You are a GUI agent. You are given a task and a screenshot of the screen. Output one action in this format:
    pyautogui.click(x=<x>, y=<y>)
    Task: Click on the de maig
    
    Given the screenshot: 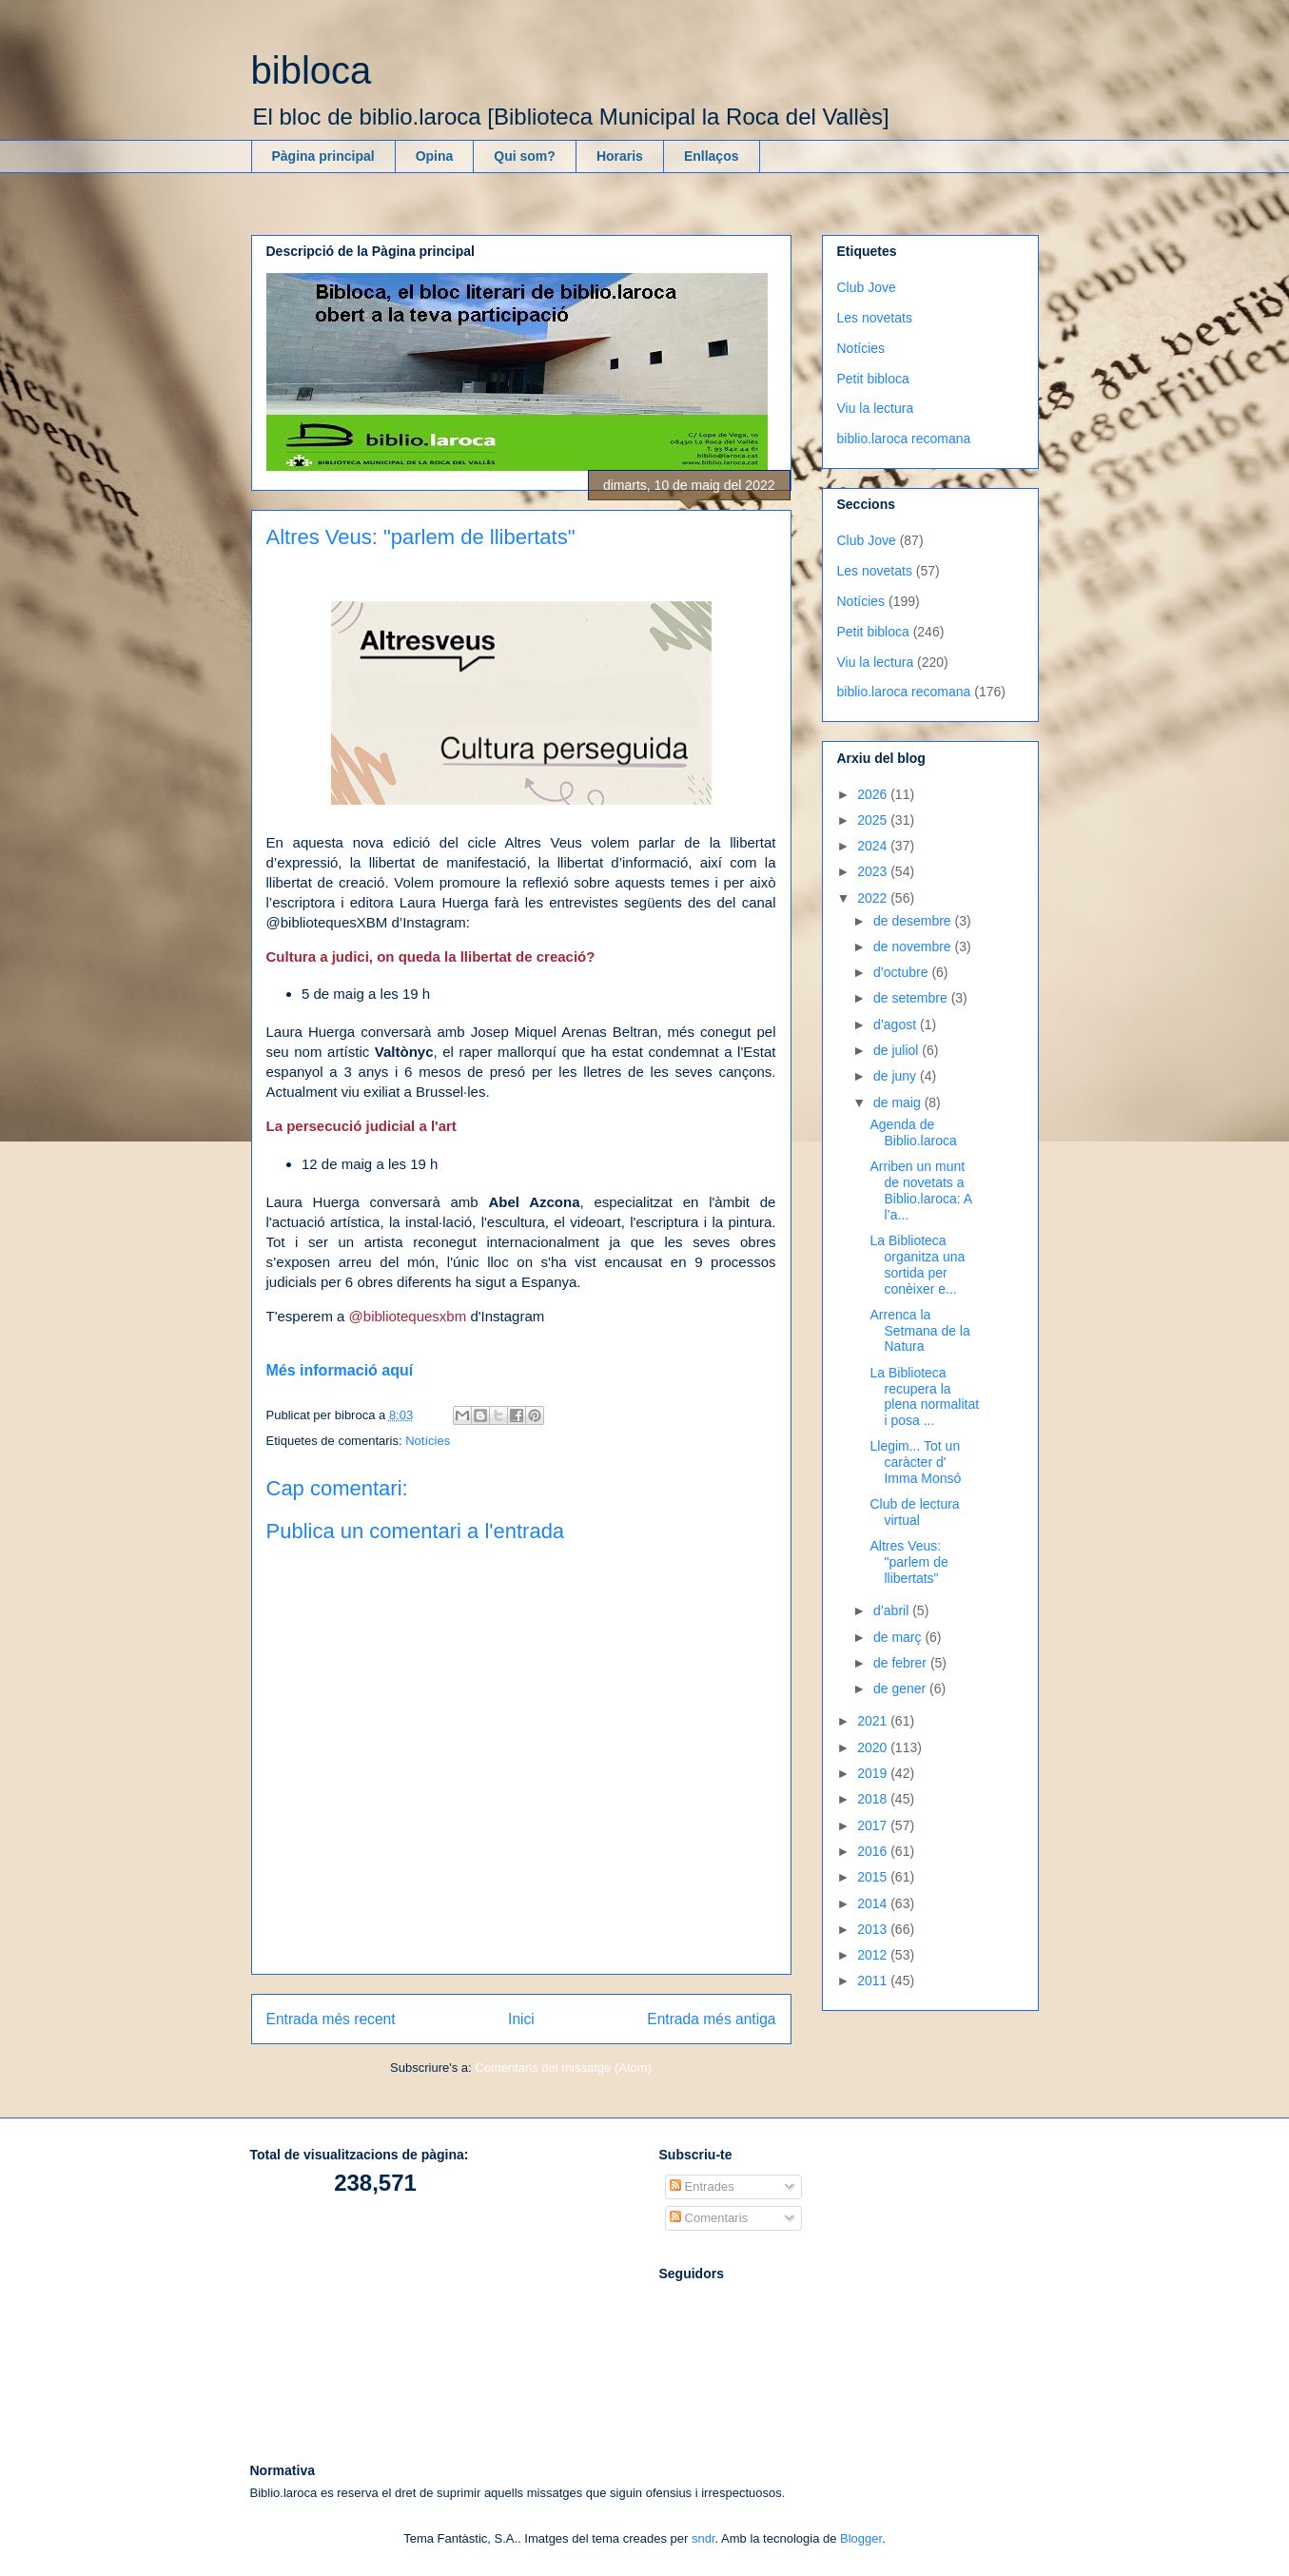 What is the action you would take?
    pyautogui.click(x=899, y=1102)
    